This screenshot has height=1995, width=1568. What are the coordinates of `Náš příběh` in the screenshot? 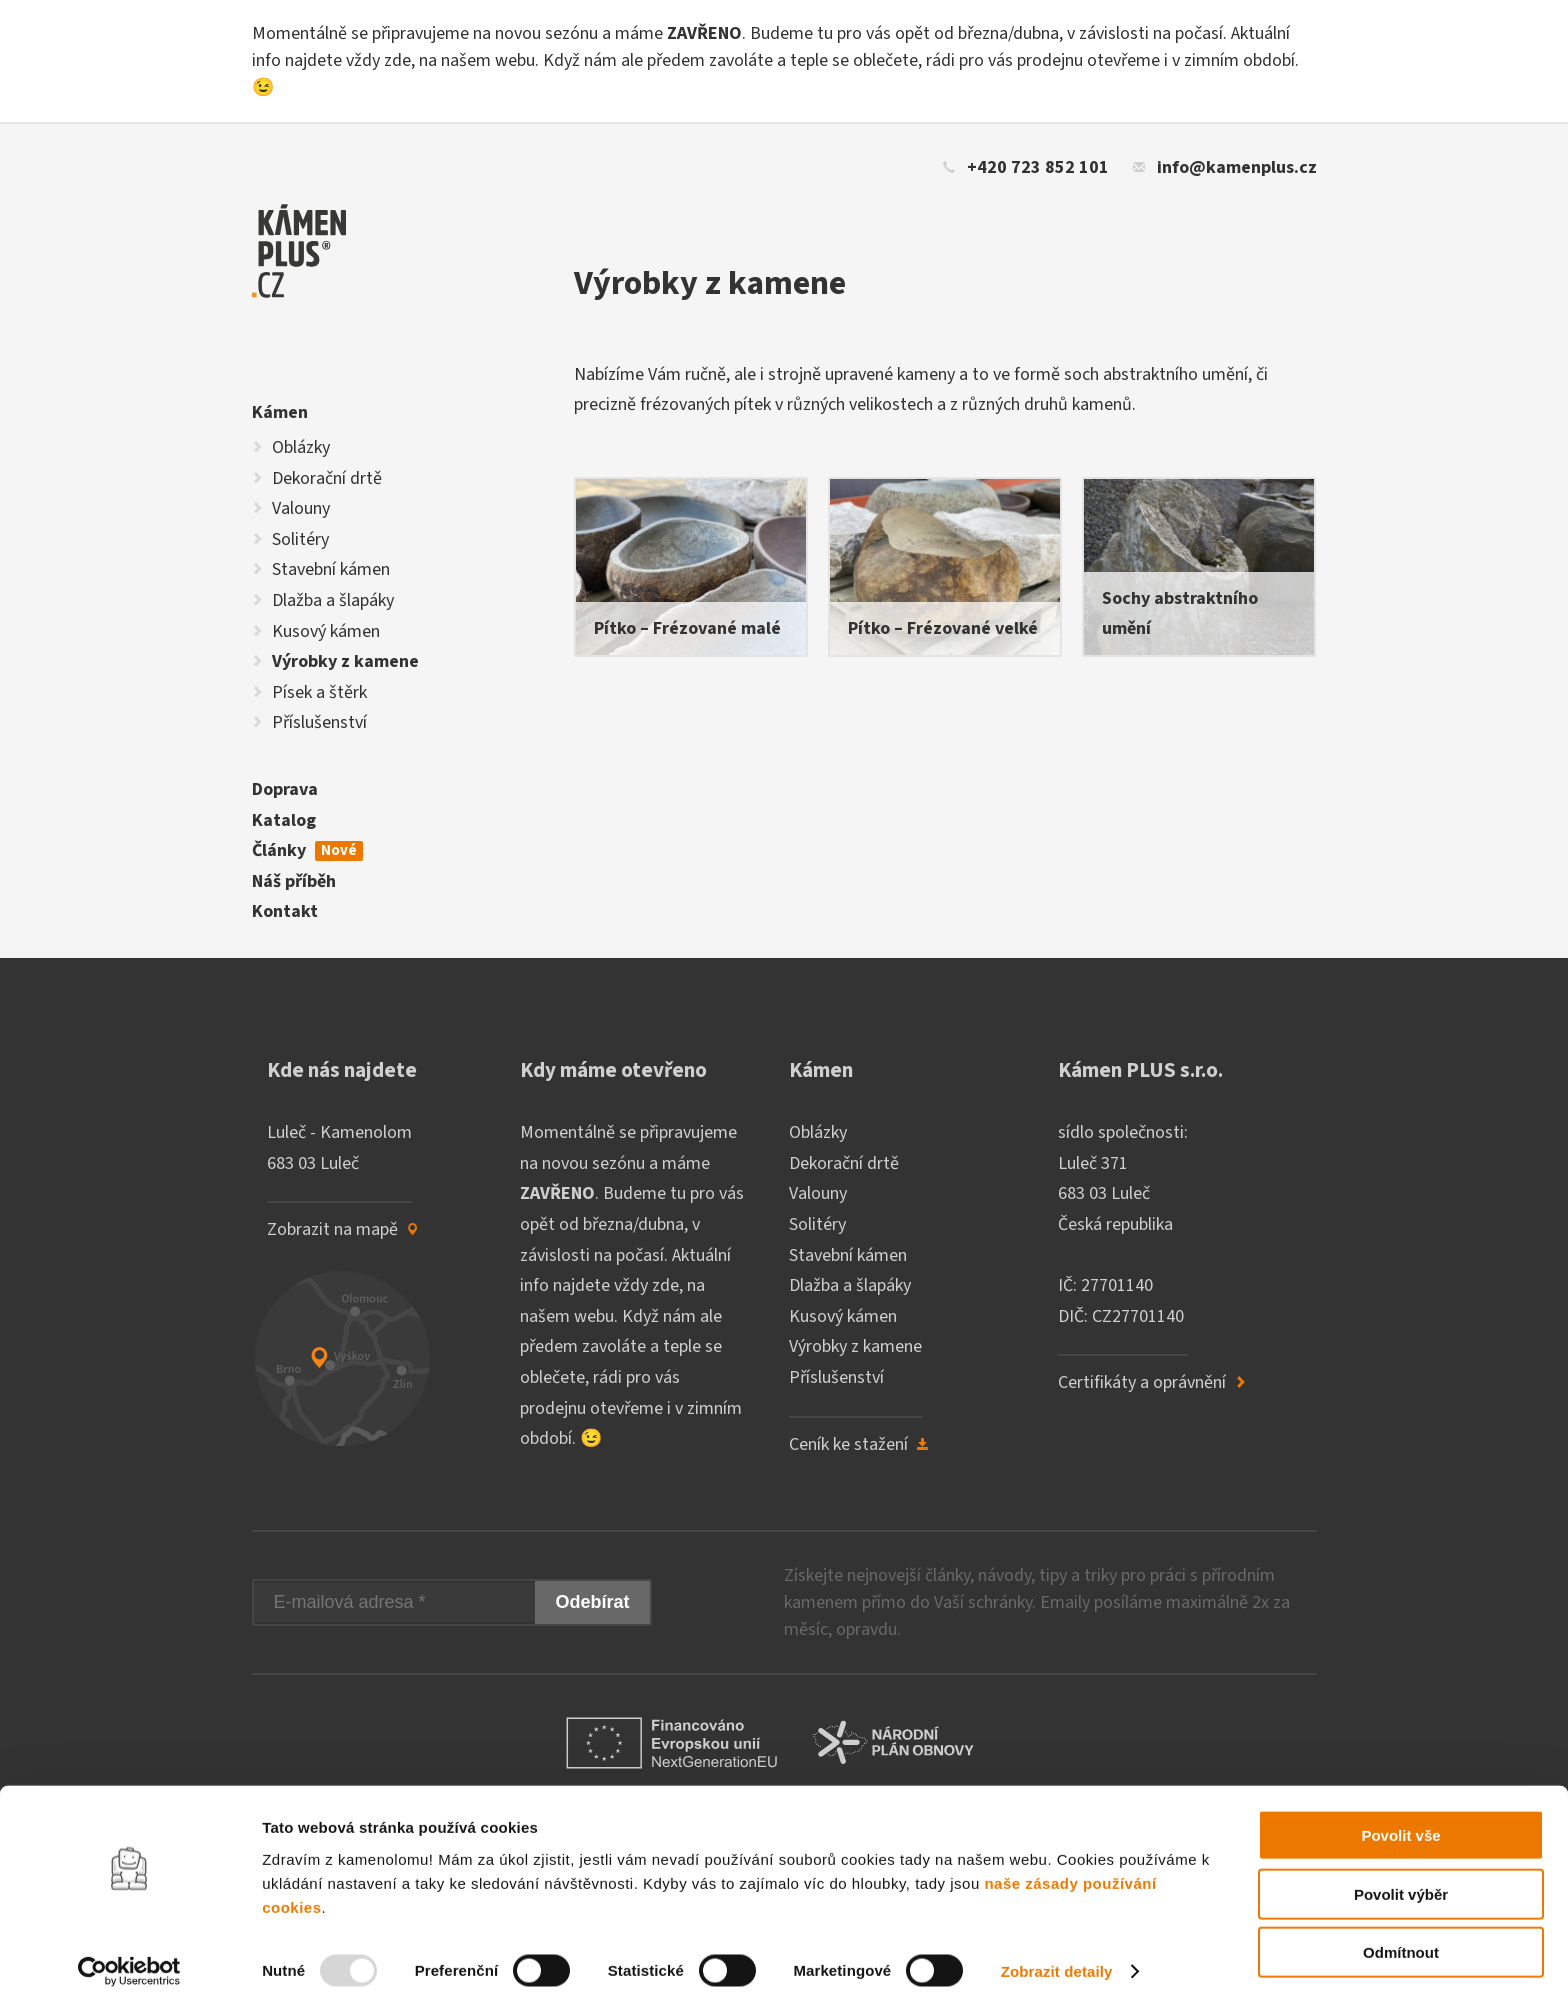 It's located at (294, 881).